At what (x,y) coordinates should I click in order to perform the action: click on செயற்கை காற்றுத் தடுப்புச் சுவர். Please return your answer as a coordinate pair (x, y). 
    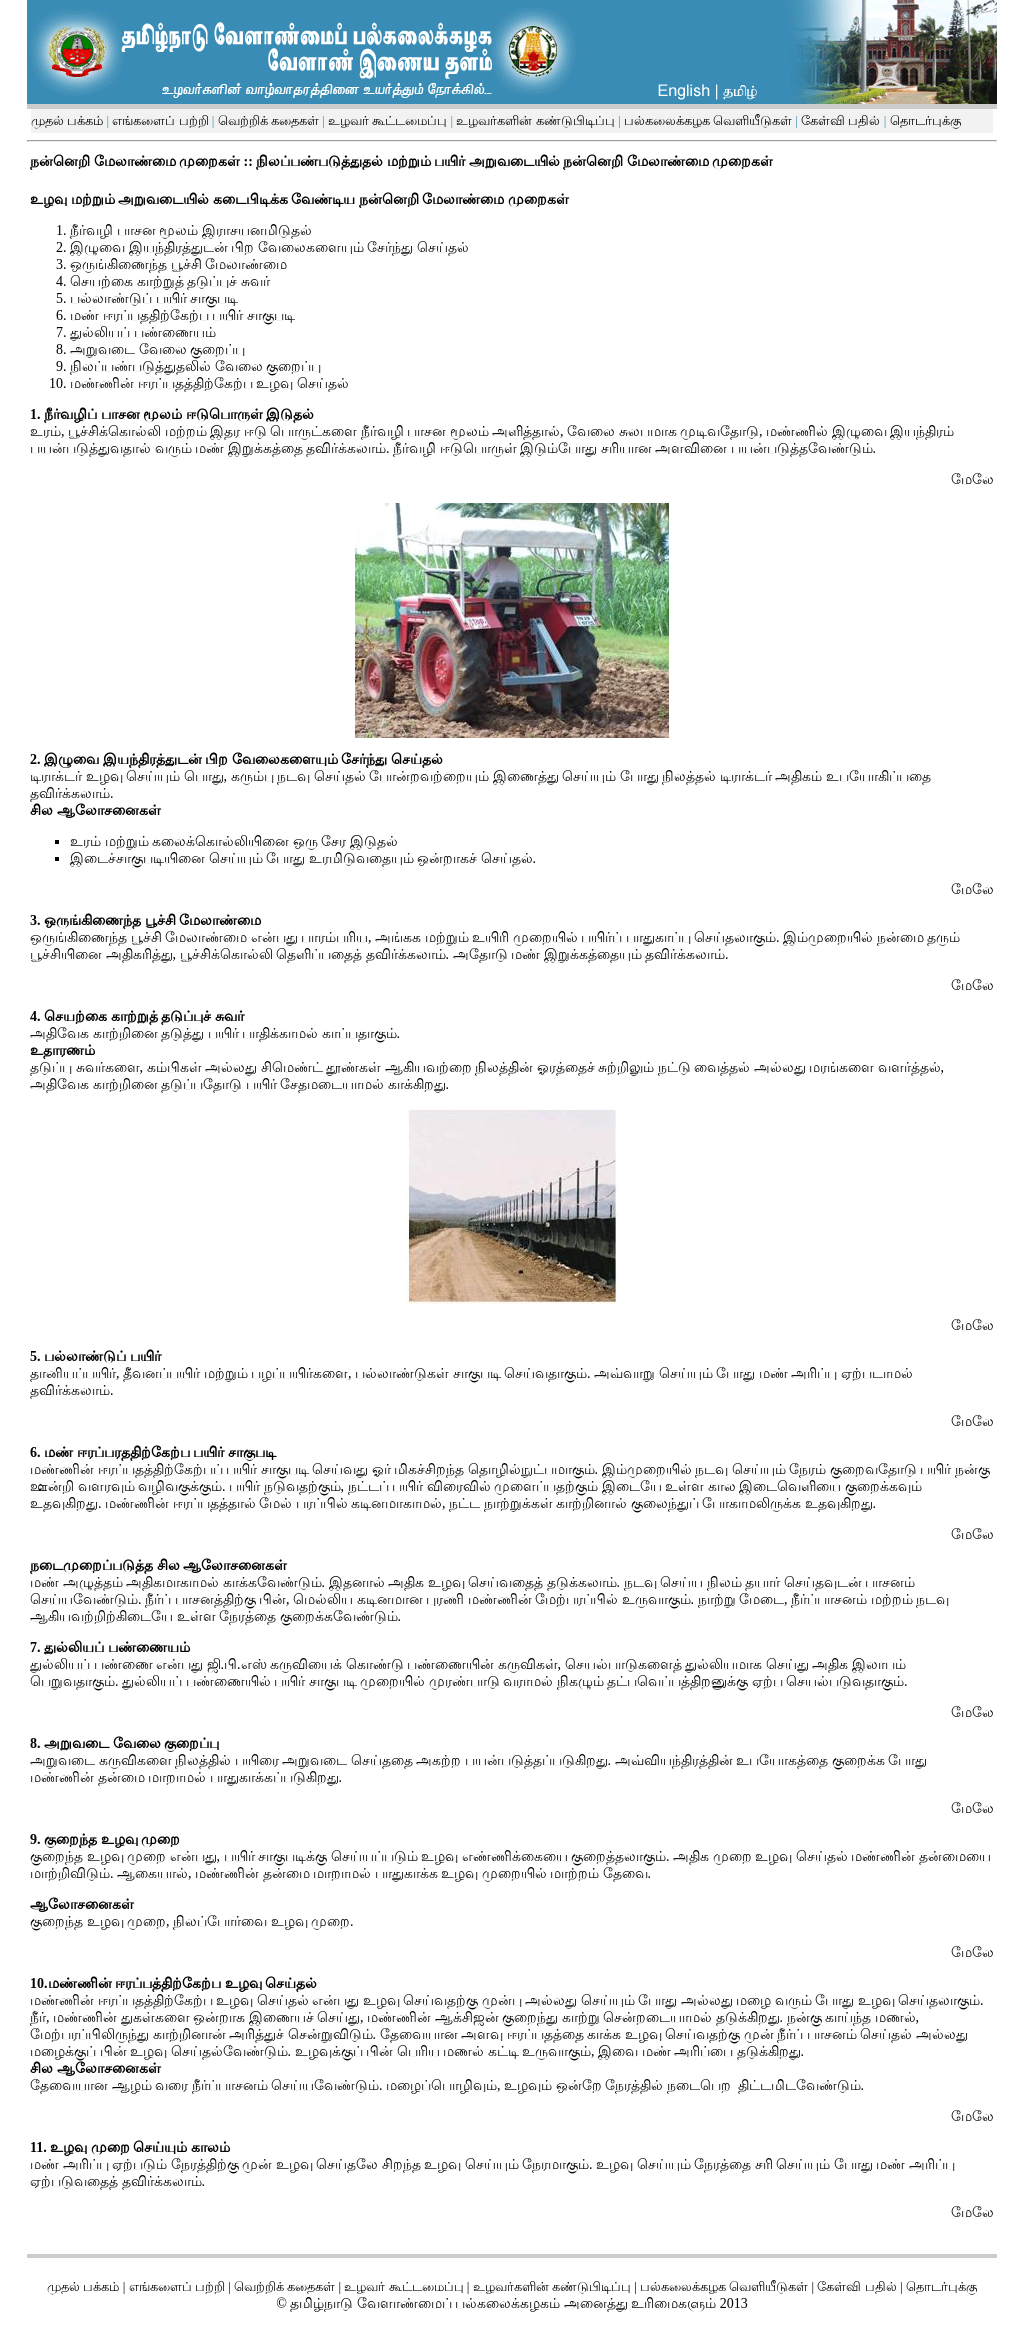
    Looking at the image, I should click on (170, 281).